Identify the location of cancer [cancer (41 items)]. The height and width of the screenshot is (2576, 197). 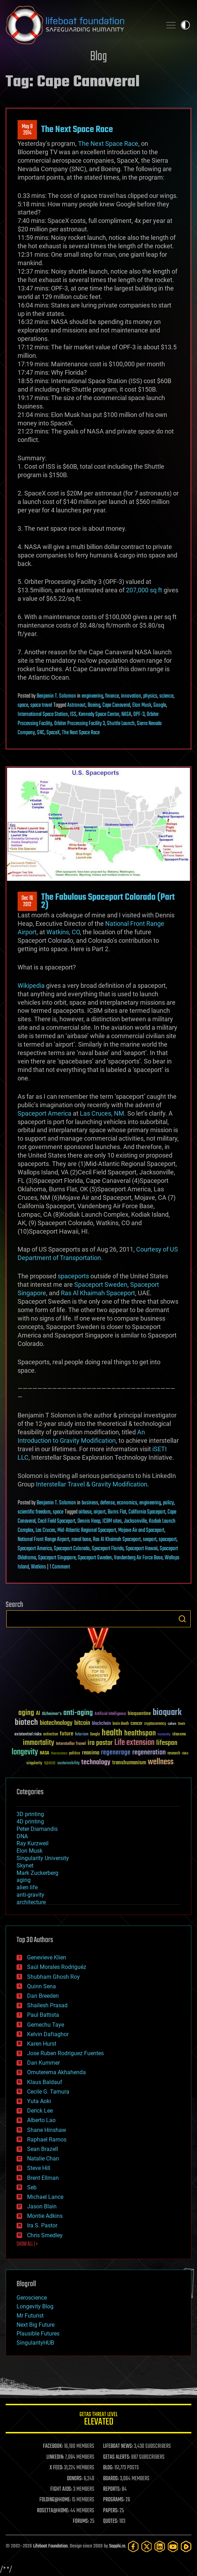
(136, 1724).